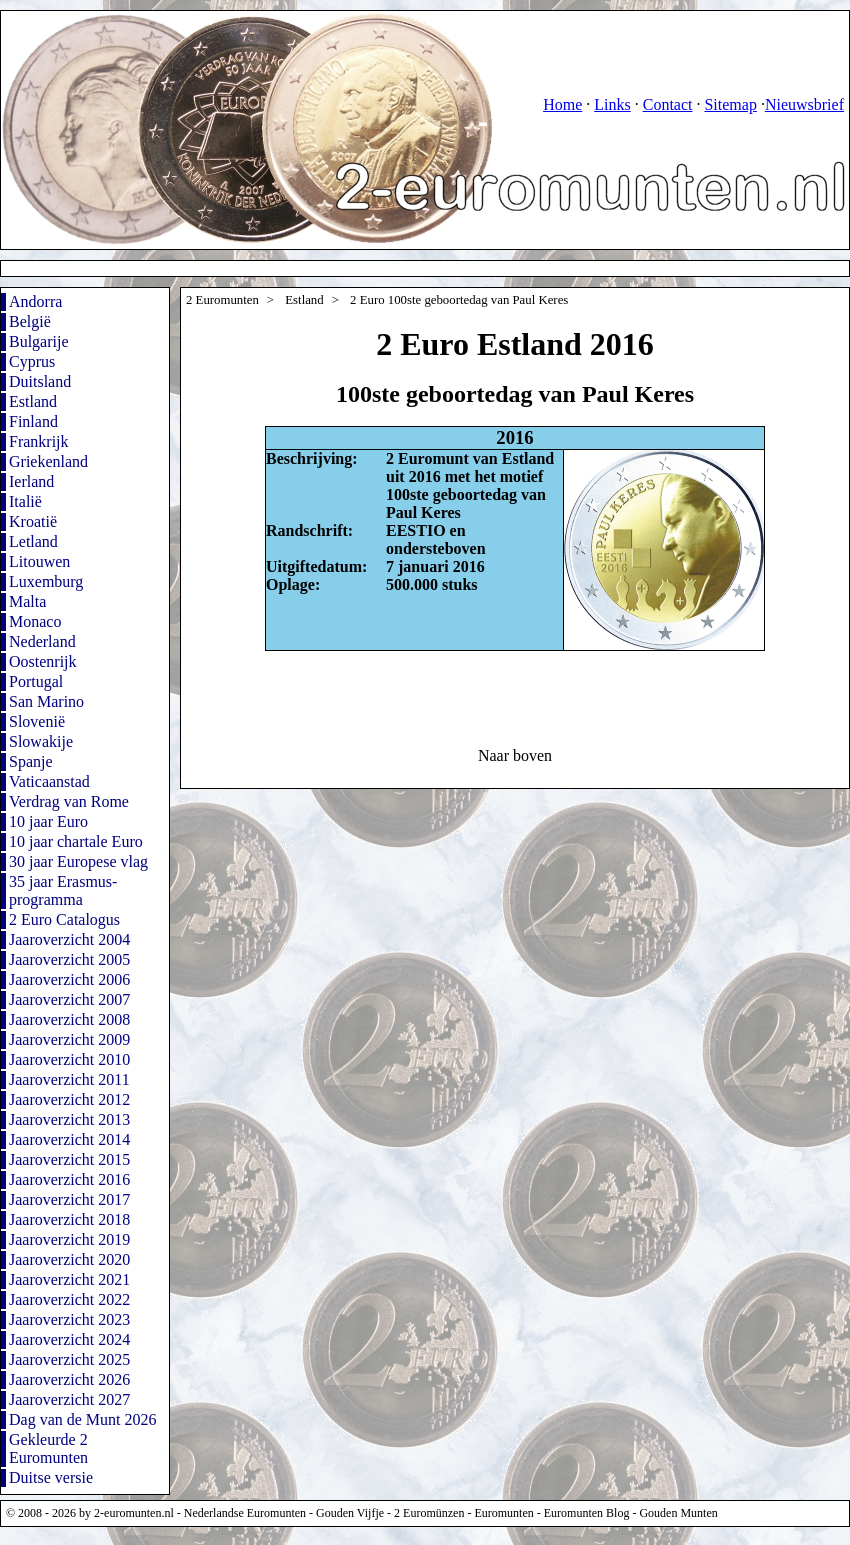  Describe the element at coordinates (48, 821) in the screenshot. I see `10 jaar Euro` at that location.